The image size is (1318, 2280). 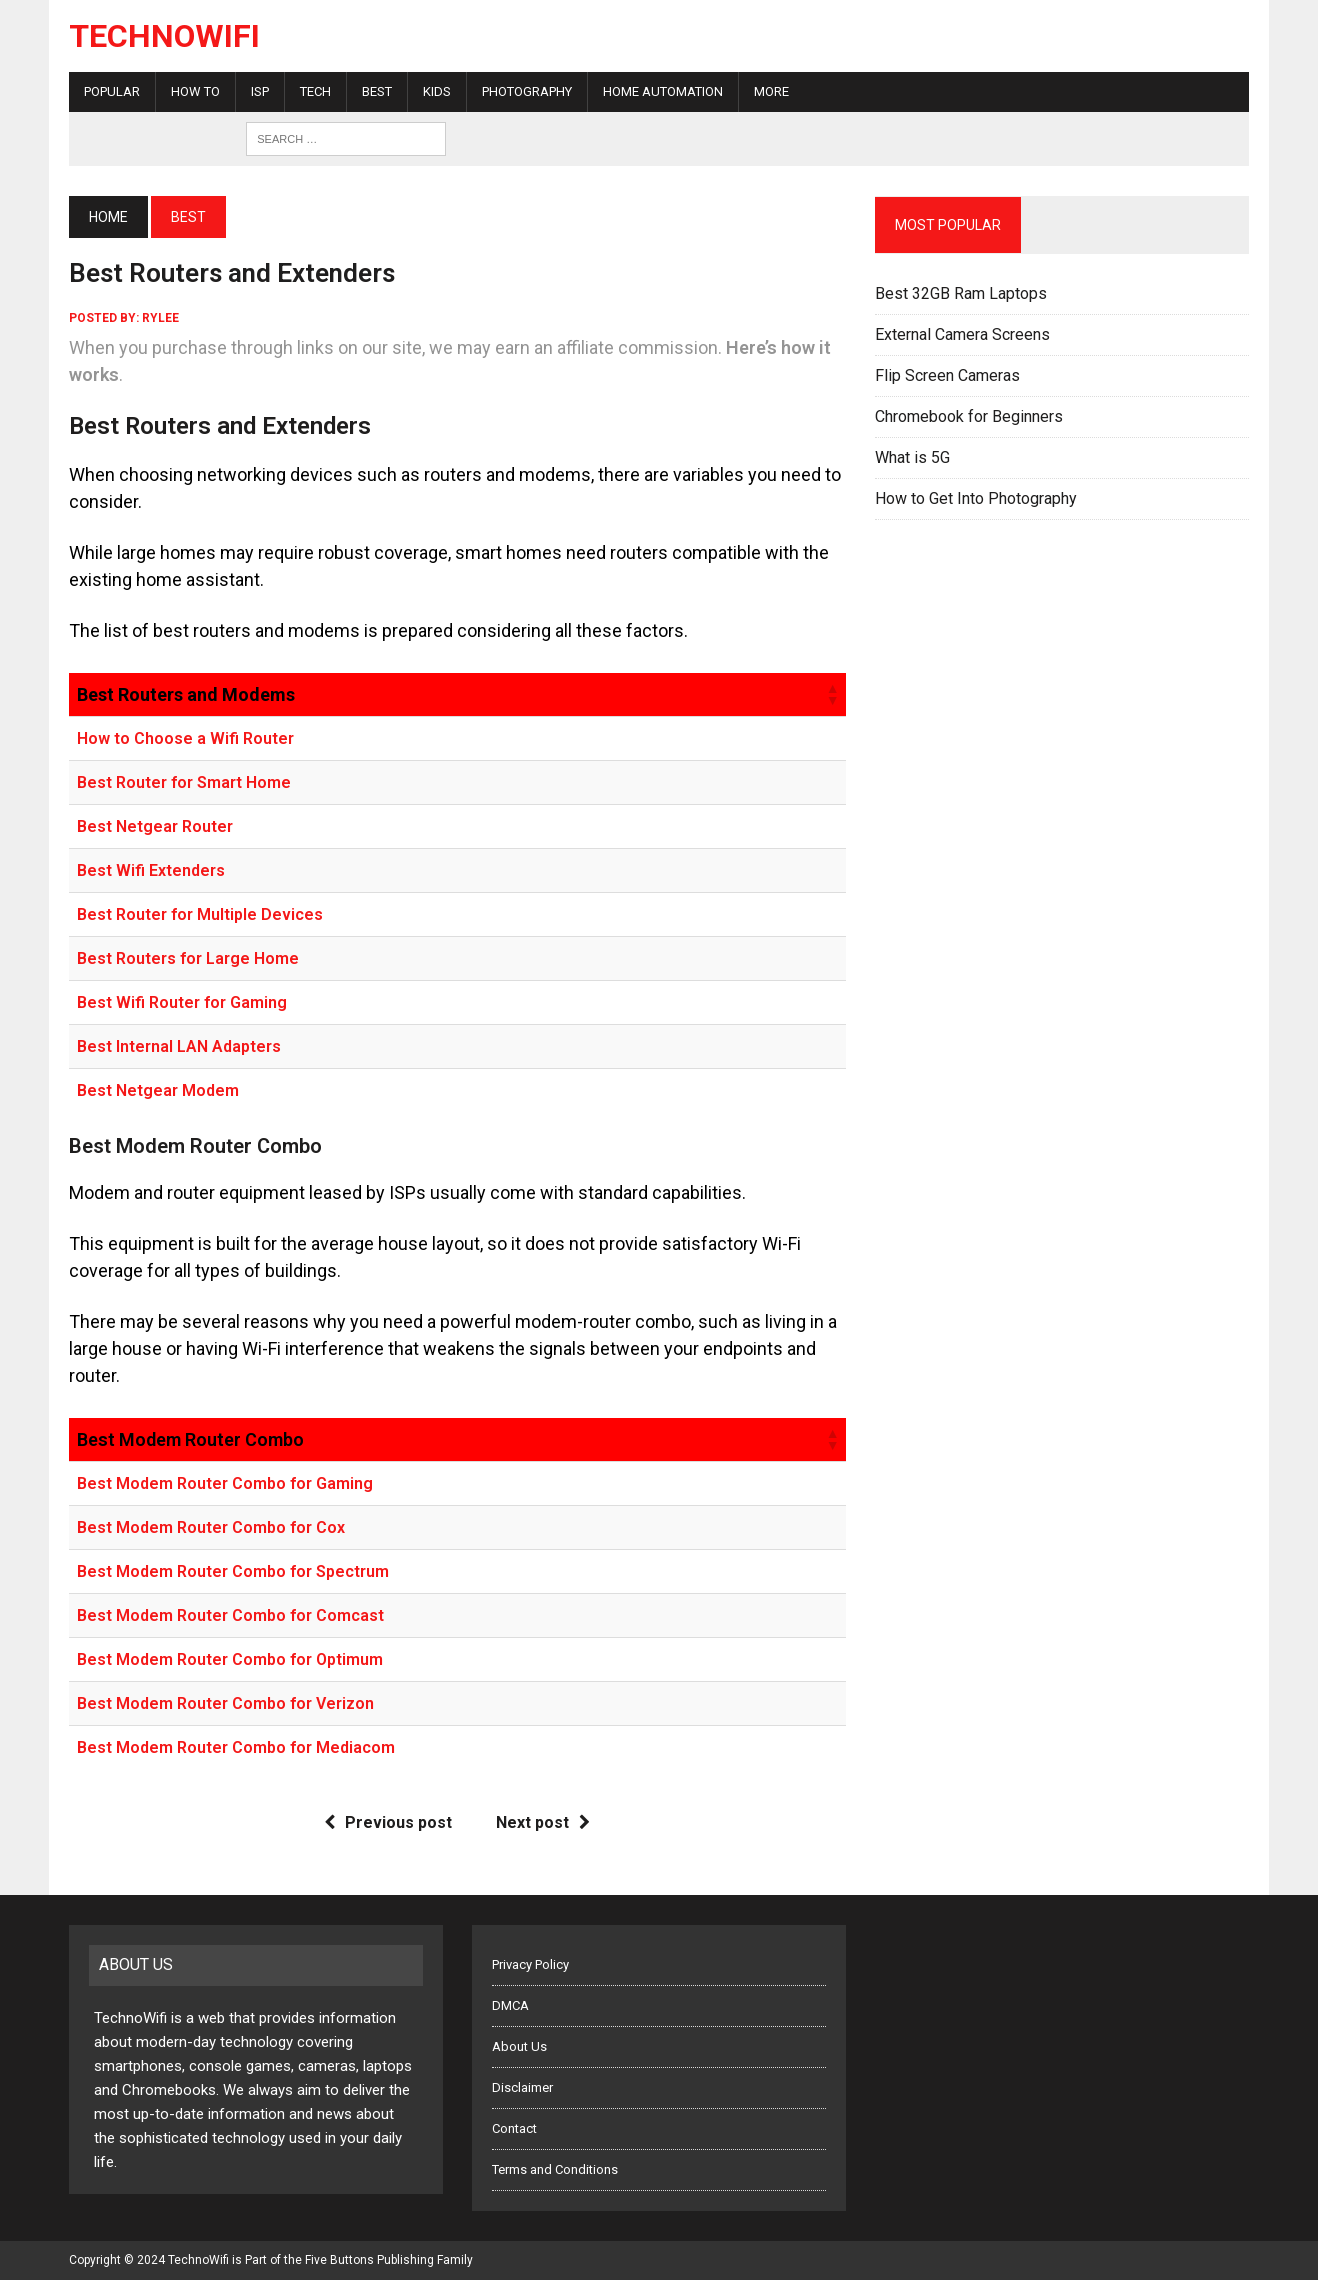 What do you see at coordinates (200, 914) in the screenshot?
I see `Best Router for Multiple Devices` at bounding box center [200, 914].